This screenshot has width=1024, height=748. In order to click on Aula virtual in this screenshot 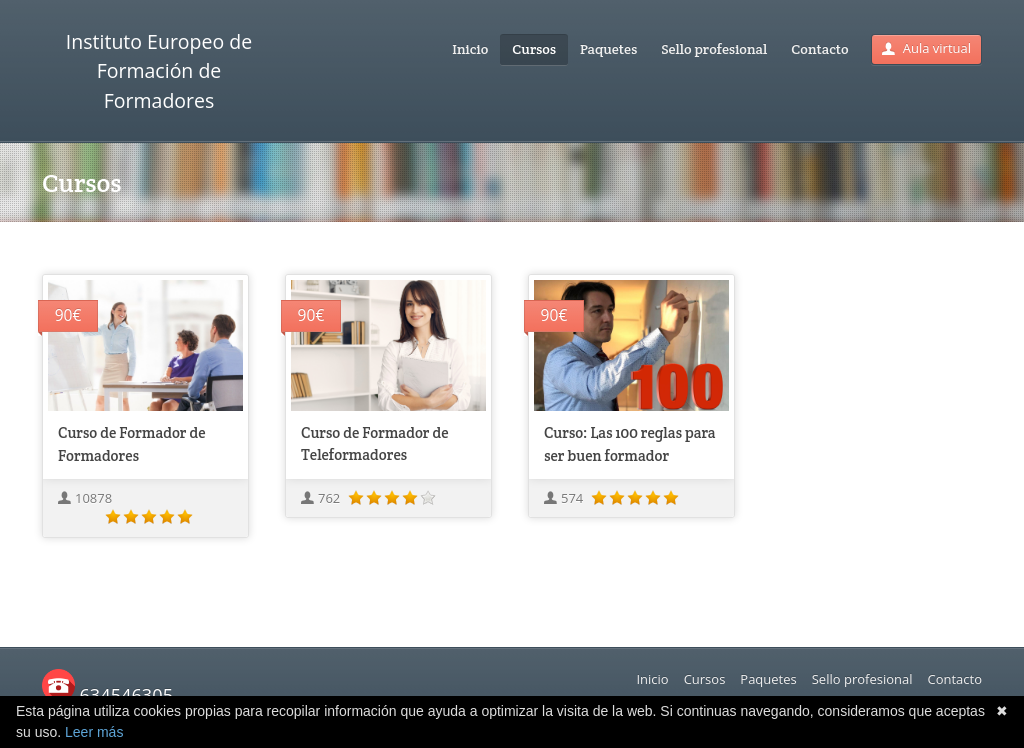, I will do `click(926, 48)`.